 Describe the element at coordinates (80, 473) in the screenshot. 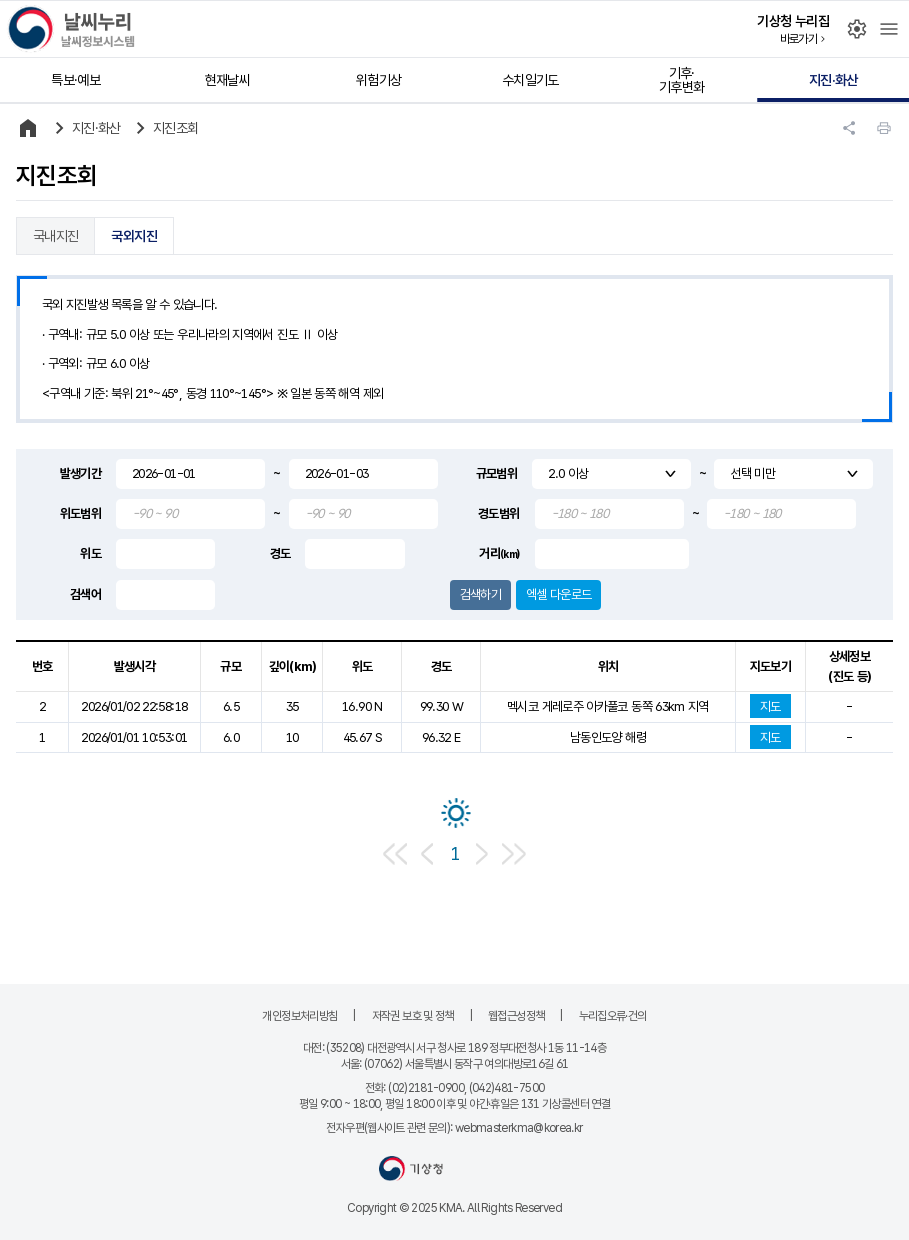

I see `발생기간` at that location.